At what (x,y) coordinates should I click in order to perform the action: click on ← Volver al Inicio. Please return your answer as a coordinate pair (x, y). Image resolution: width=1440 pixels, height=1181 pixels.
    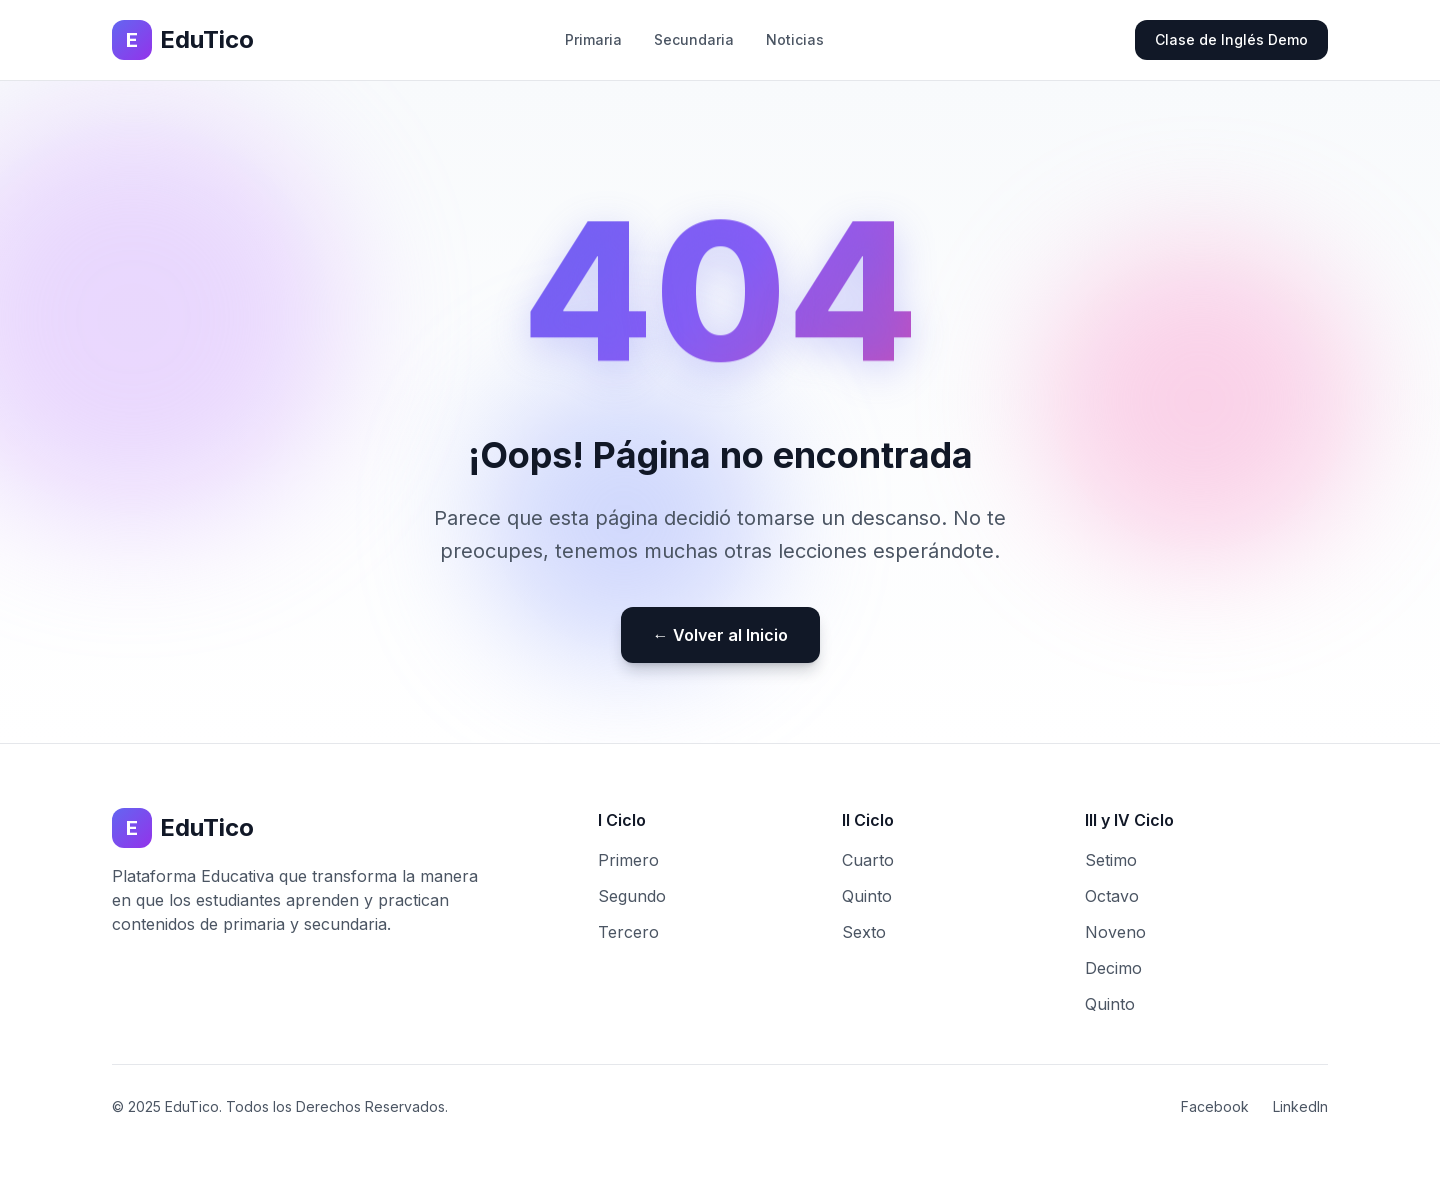
    Looking at the image, I should click on (720, 635).